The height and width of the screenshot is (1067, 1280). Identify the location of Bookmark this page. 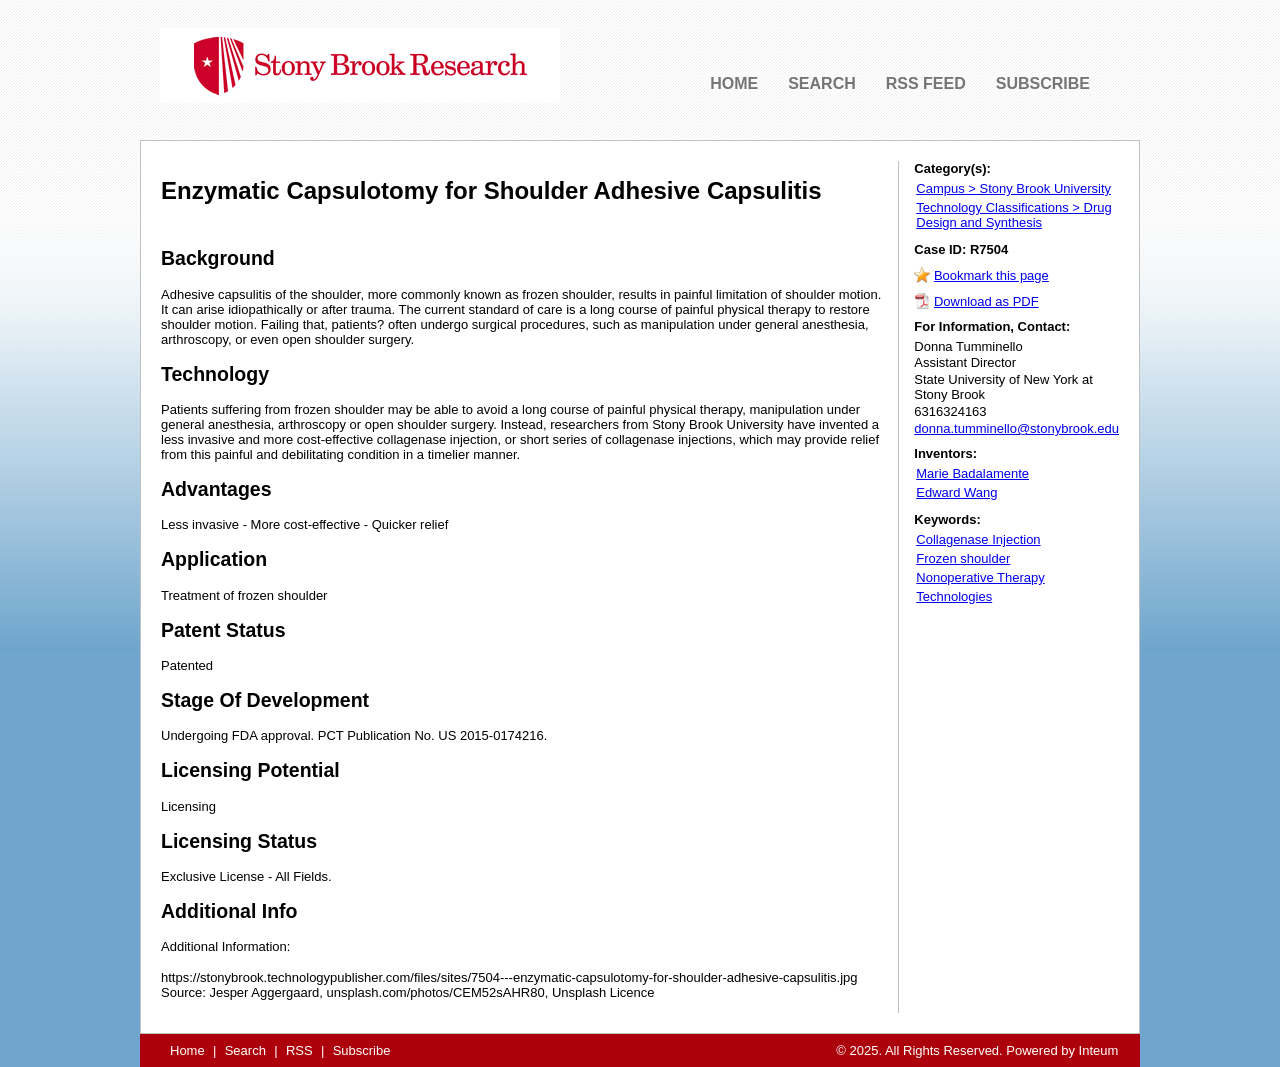
(991, 275).